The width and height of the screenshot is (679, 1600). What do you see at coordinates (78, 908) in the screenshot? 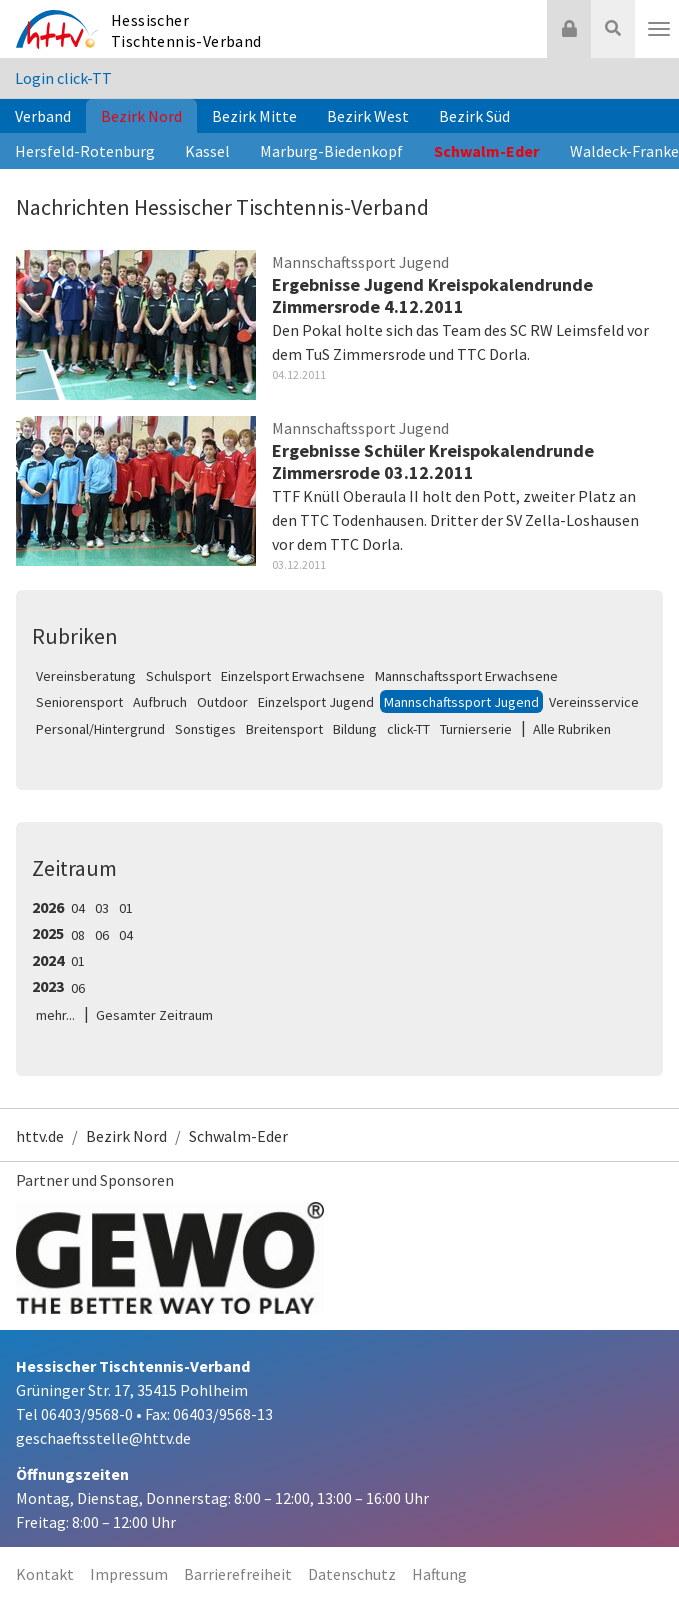
I see `04` at bounding box center [78, 908].